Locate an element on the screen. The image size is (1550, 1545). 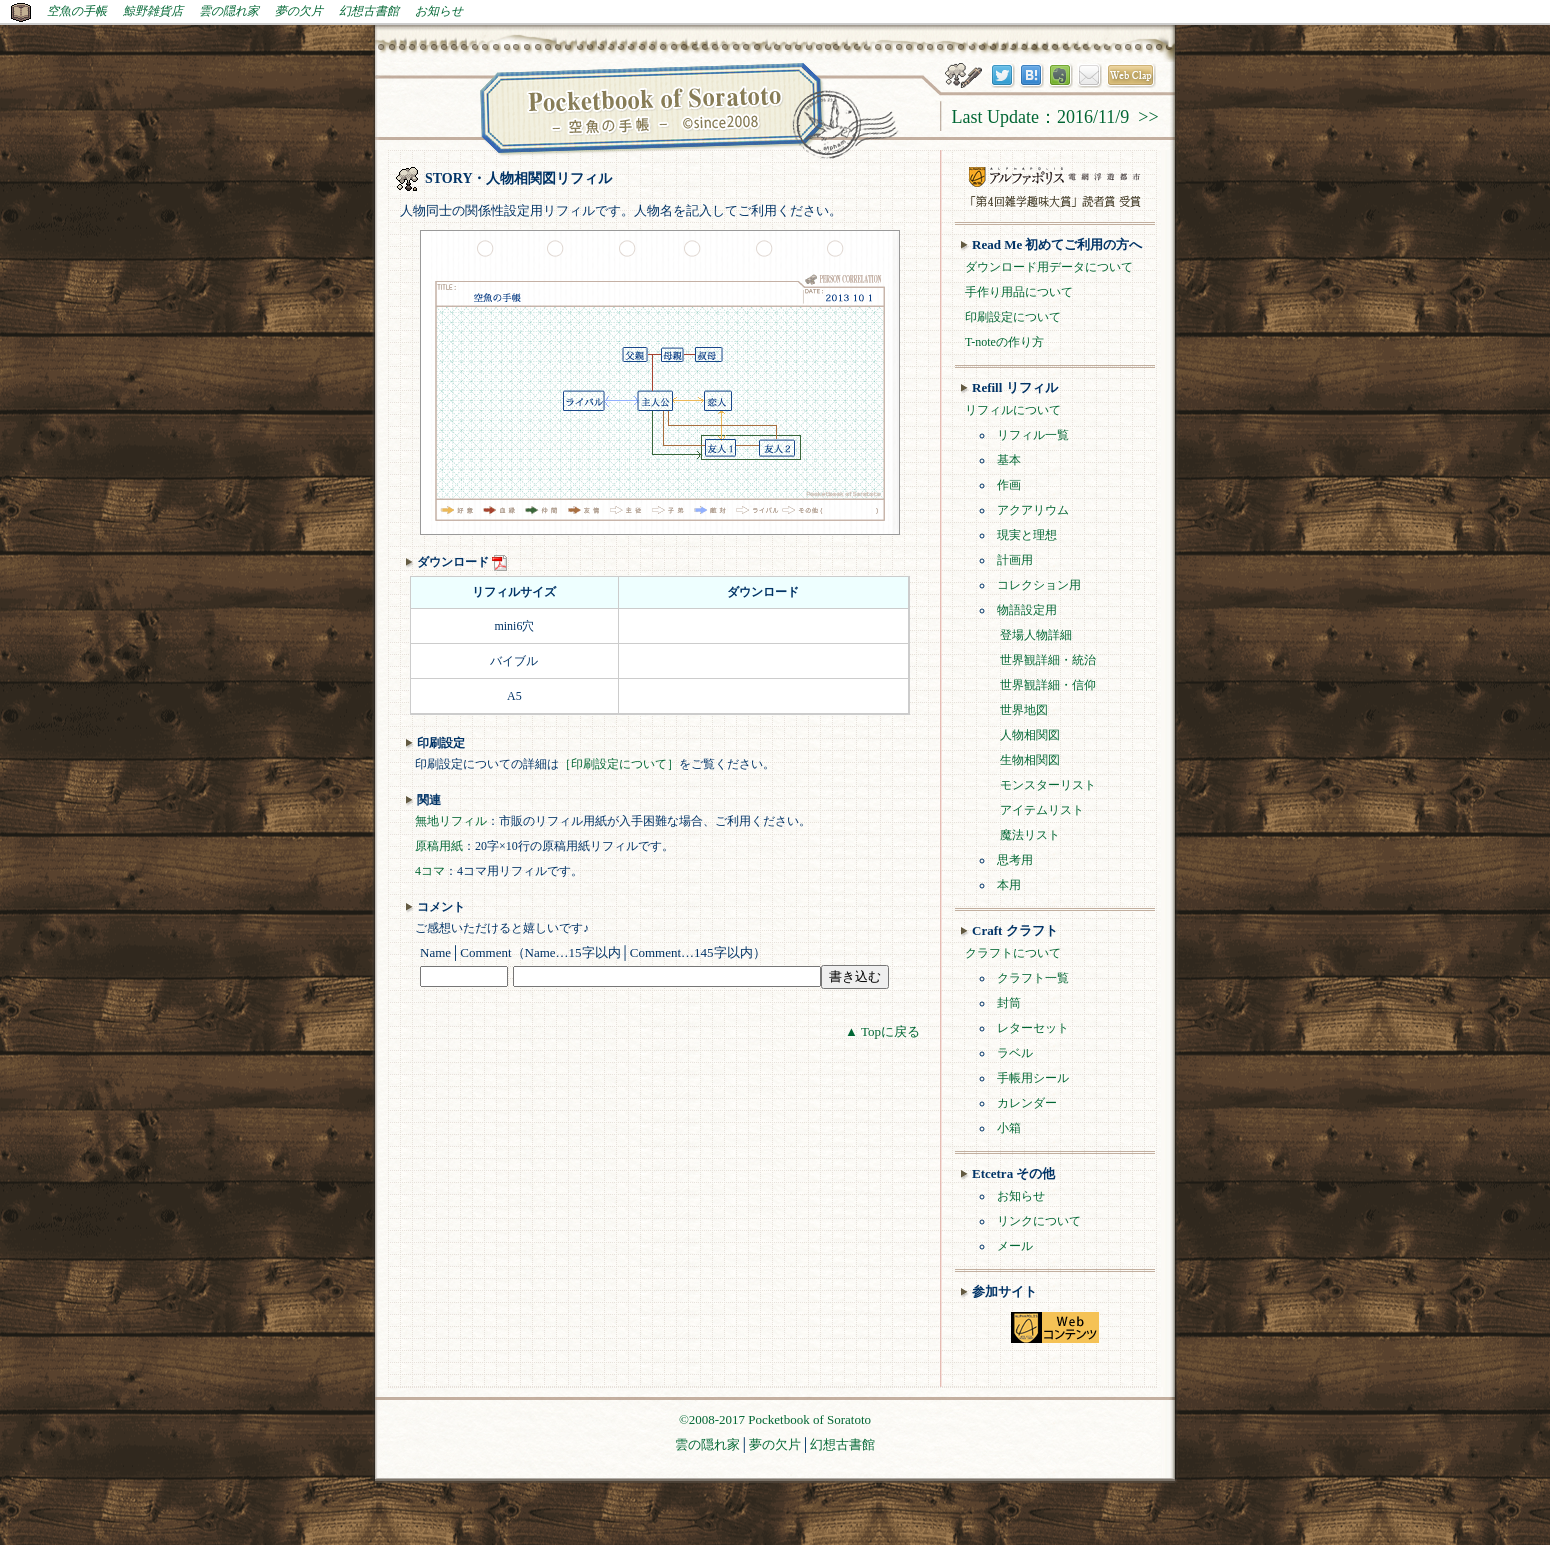
クラフト一覧 is located at coordinates (1033, 978).